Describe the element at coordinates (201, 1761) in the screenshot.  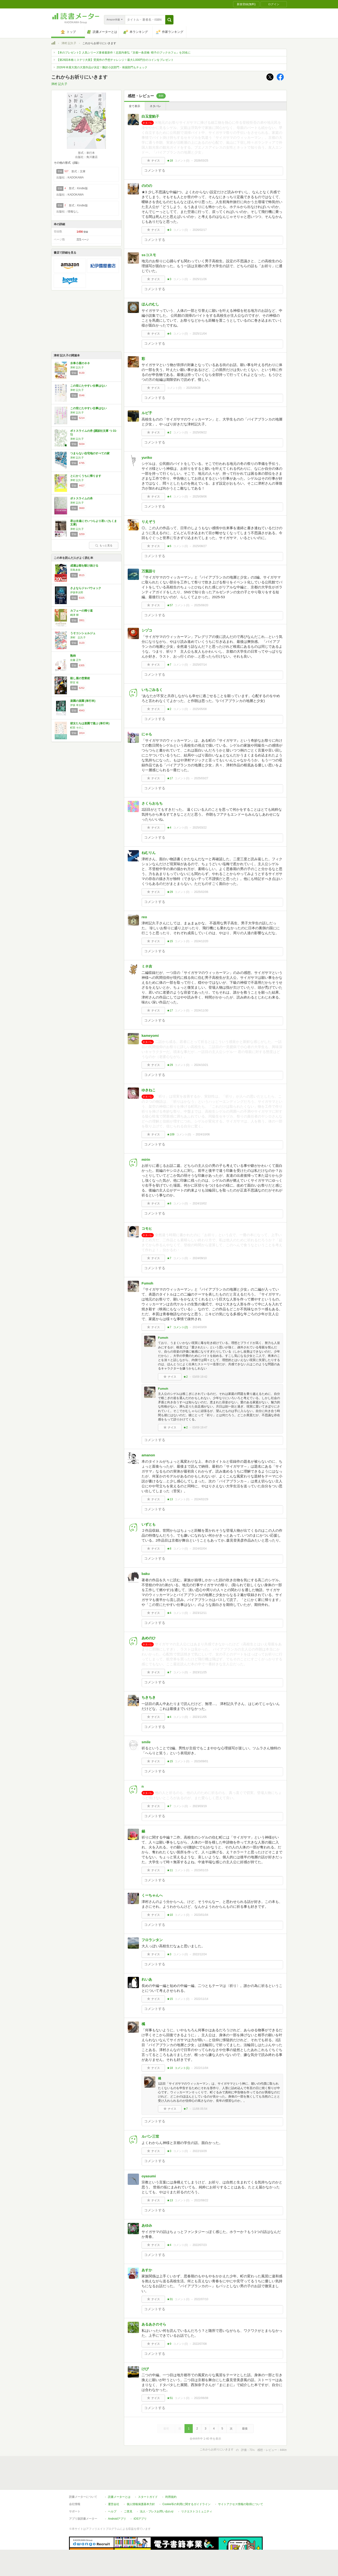
I see `2023/09/01` at that location.